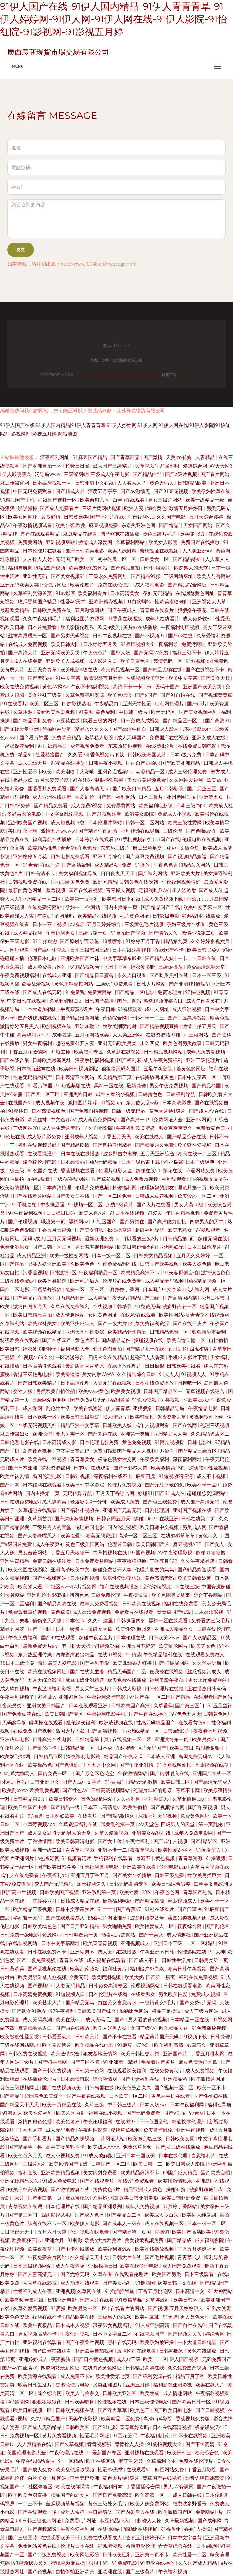 The width and height of the screenshot is (233, 2576). What do you see at coordinates (170, 738) in the screenshot?
I see `免费国产在线视频` at bounding box center [170, 738].